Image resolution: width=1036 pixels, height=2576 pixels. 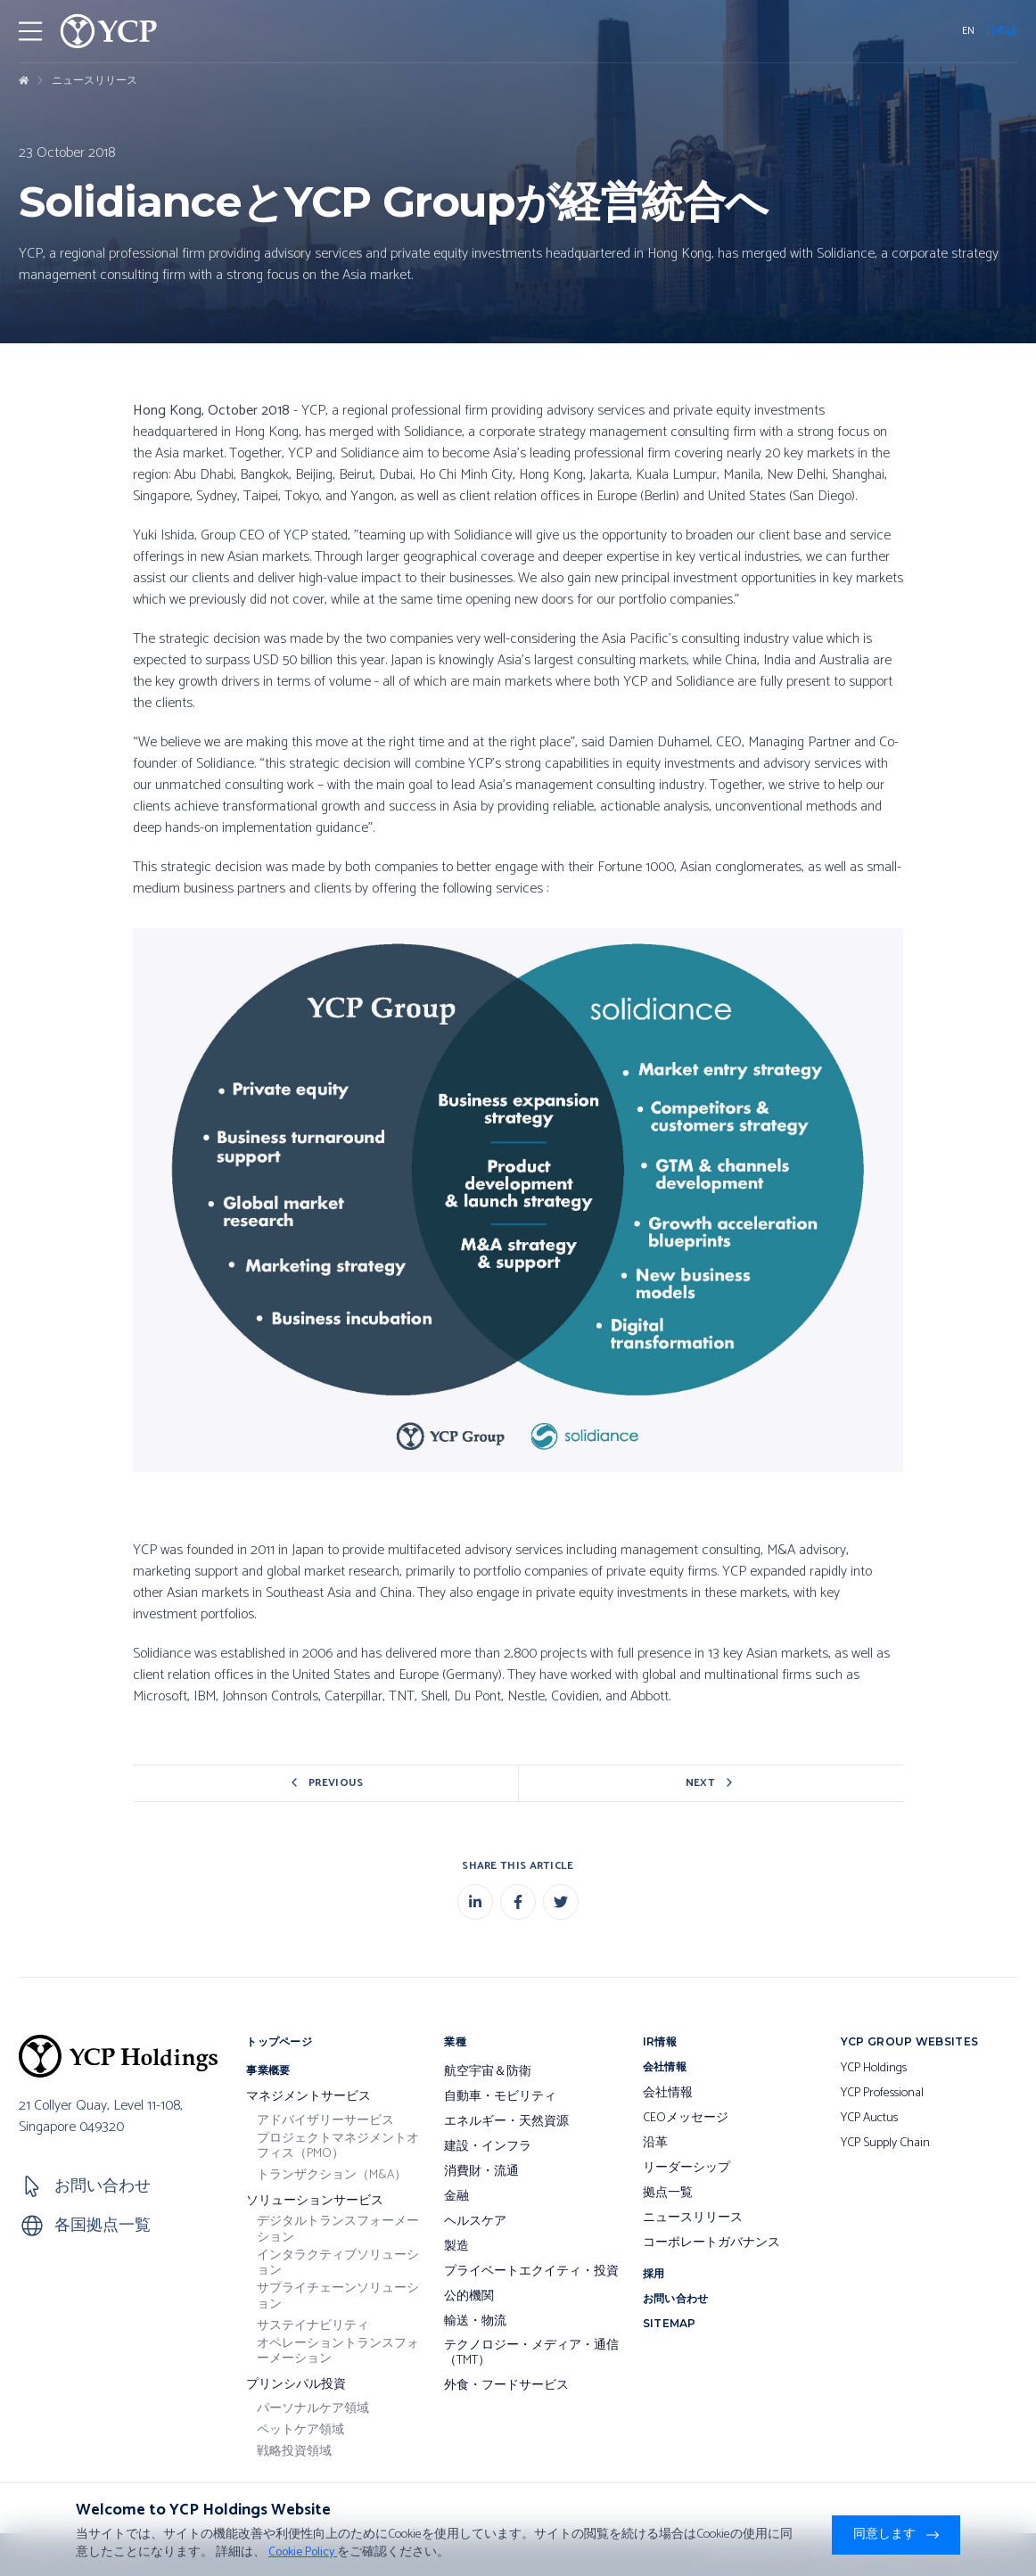 I want to click on 輸送・物流, so click(x=475, y=2322).